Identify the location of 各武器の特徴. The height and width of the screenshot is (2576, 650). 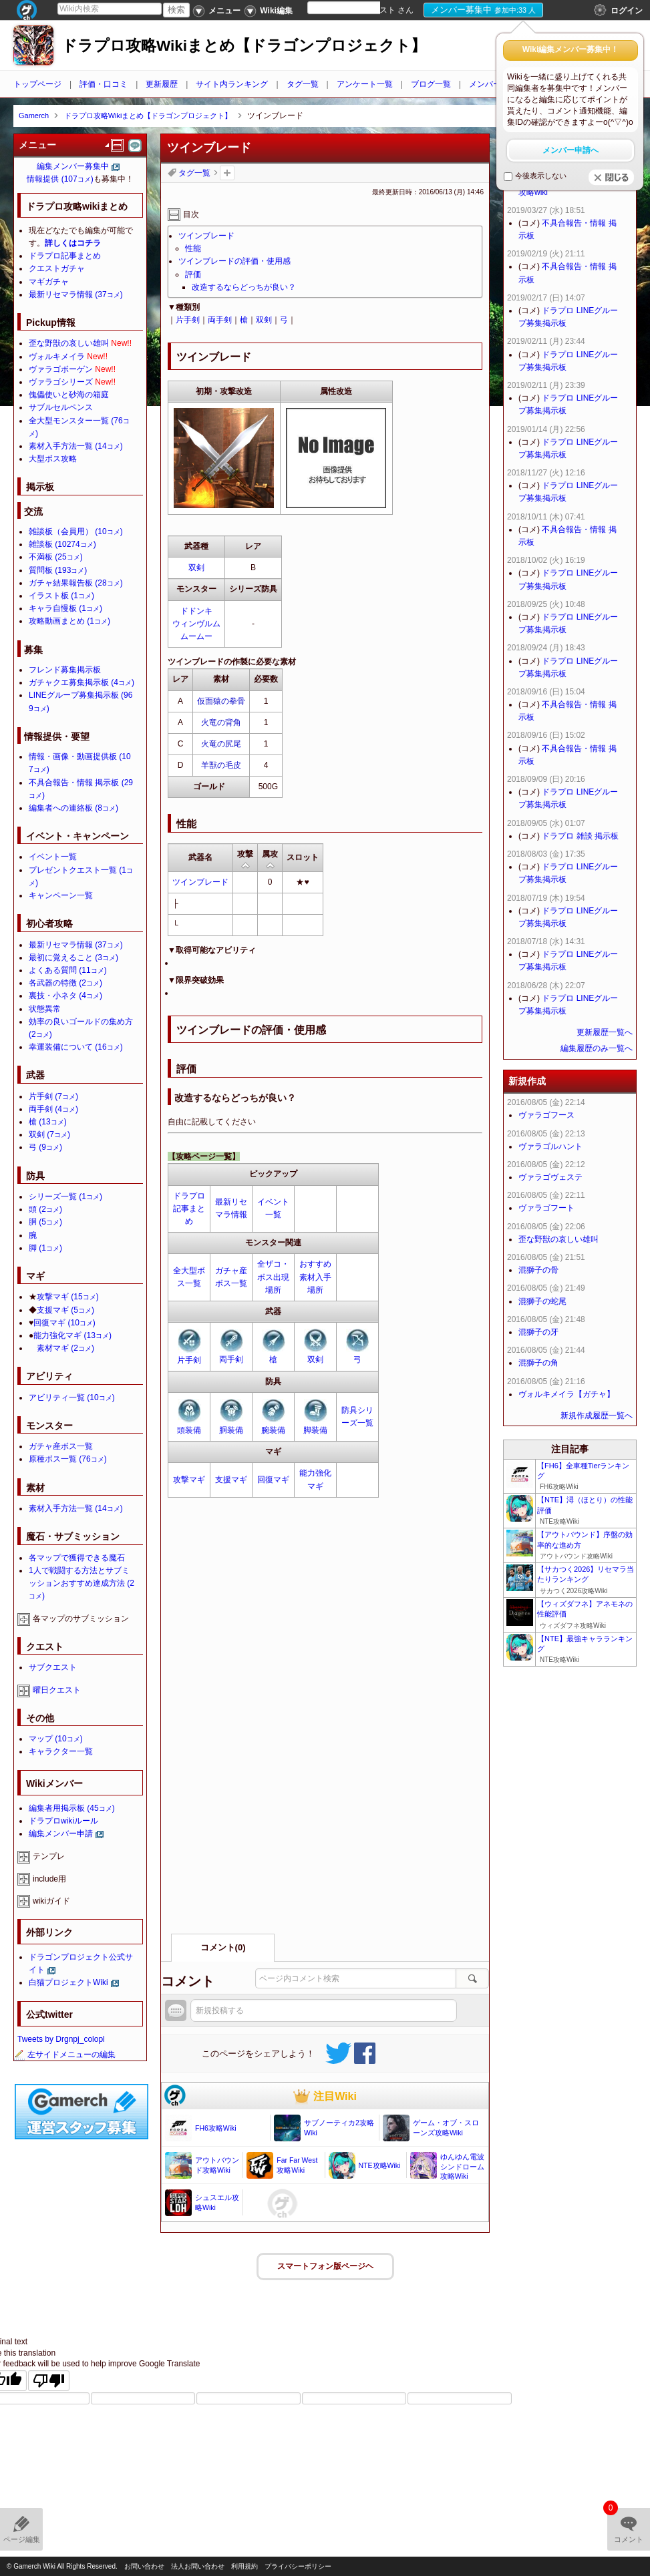
(65, 983).